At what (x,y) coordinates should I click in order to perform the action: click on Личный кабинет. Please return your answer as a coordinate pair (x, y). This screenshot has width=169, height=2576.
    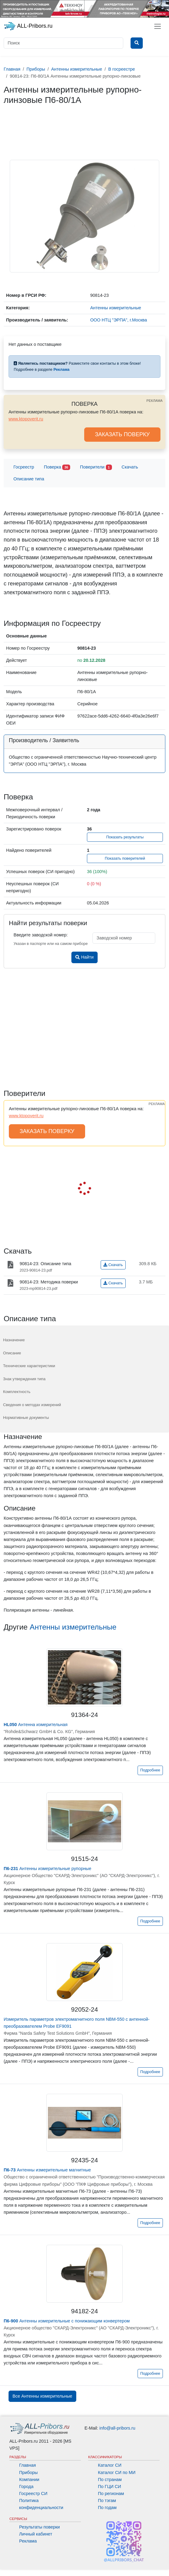
    Looking at the image, I should click on (35, 2534).